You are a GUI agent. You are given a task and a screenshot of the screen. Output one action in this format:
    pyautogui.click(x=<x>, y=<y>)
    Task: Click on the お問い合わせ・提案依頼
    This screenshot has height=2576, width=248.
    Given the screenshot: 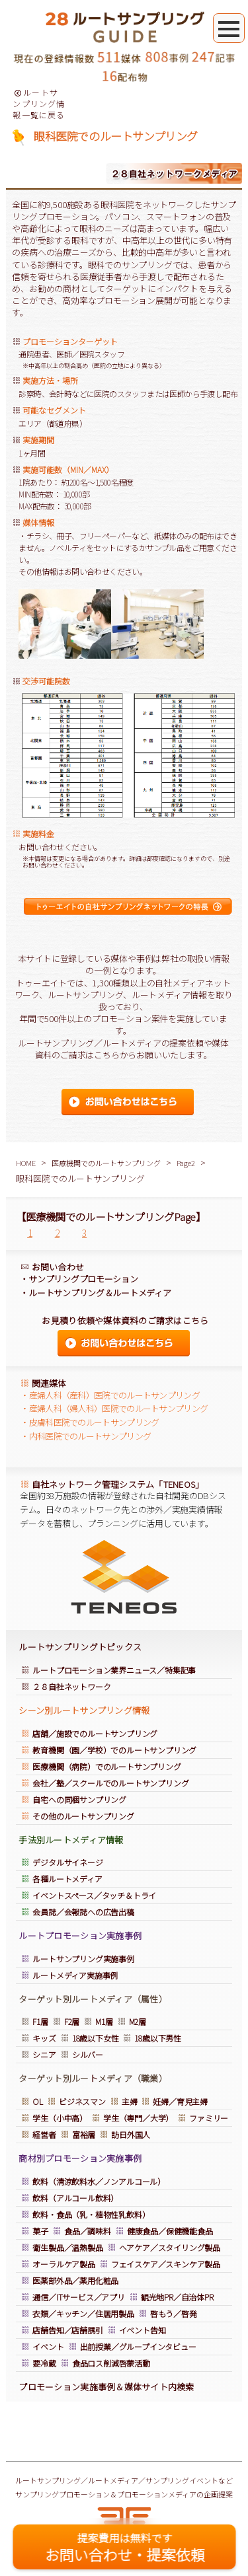 What is the action you would take?
    pyautogui.click(x=124, y=2547)
    